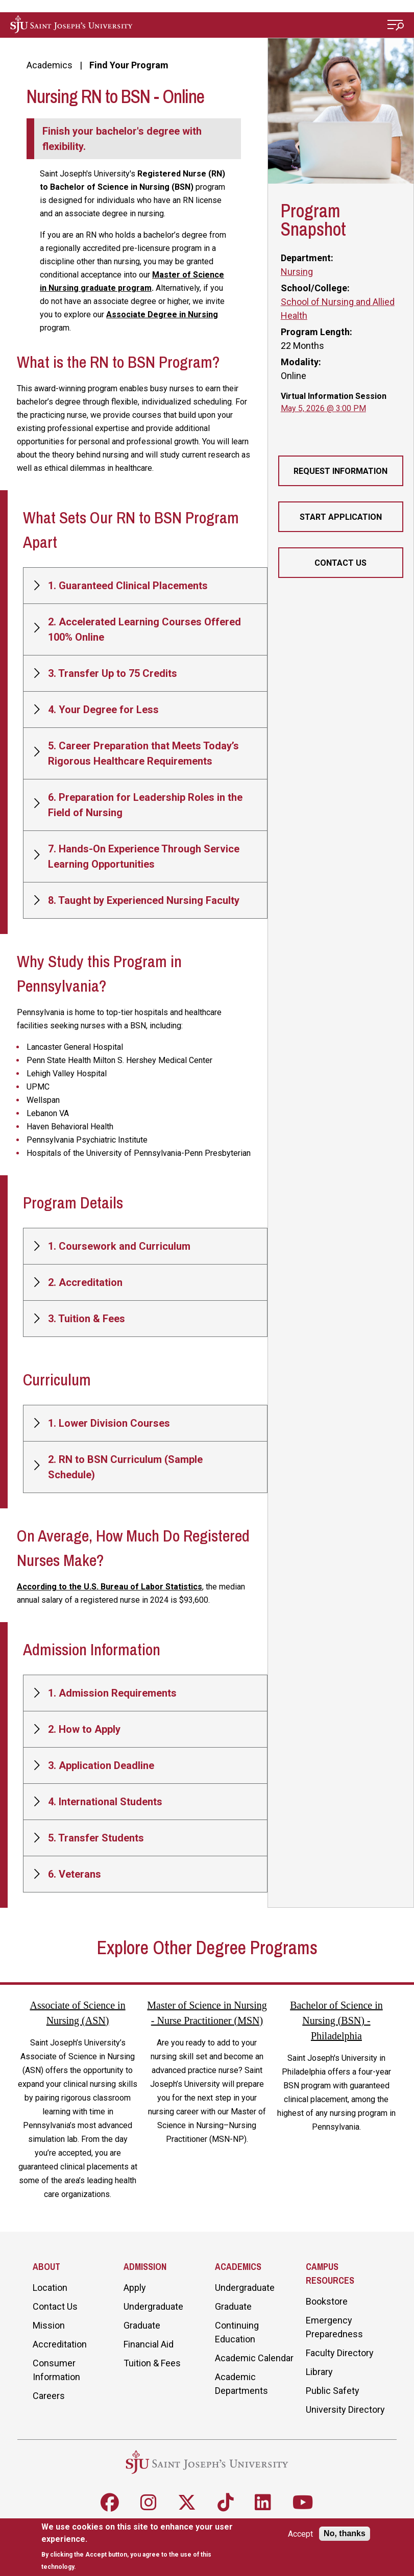 The width and height of the screenshot is (414, 2576). What do you see at coordinates (140, 2546) in the screenshot?
I see `[document]` at bounding box center [140, 2546].